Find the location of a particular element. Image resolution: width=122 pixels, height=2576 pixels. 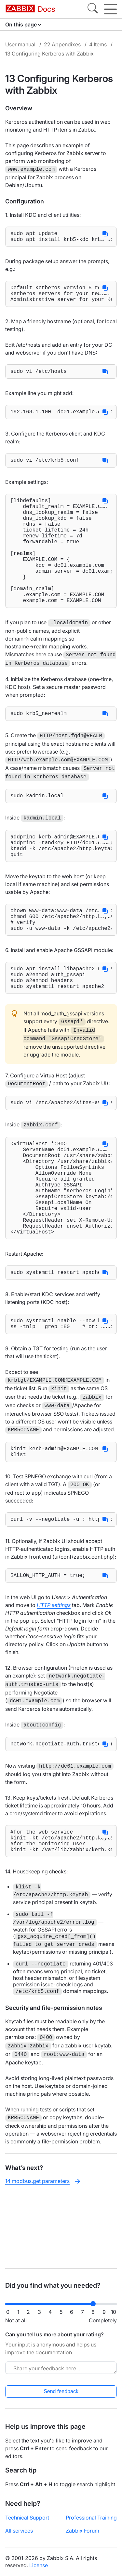

[Search] is located at coordinates (93, 9).